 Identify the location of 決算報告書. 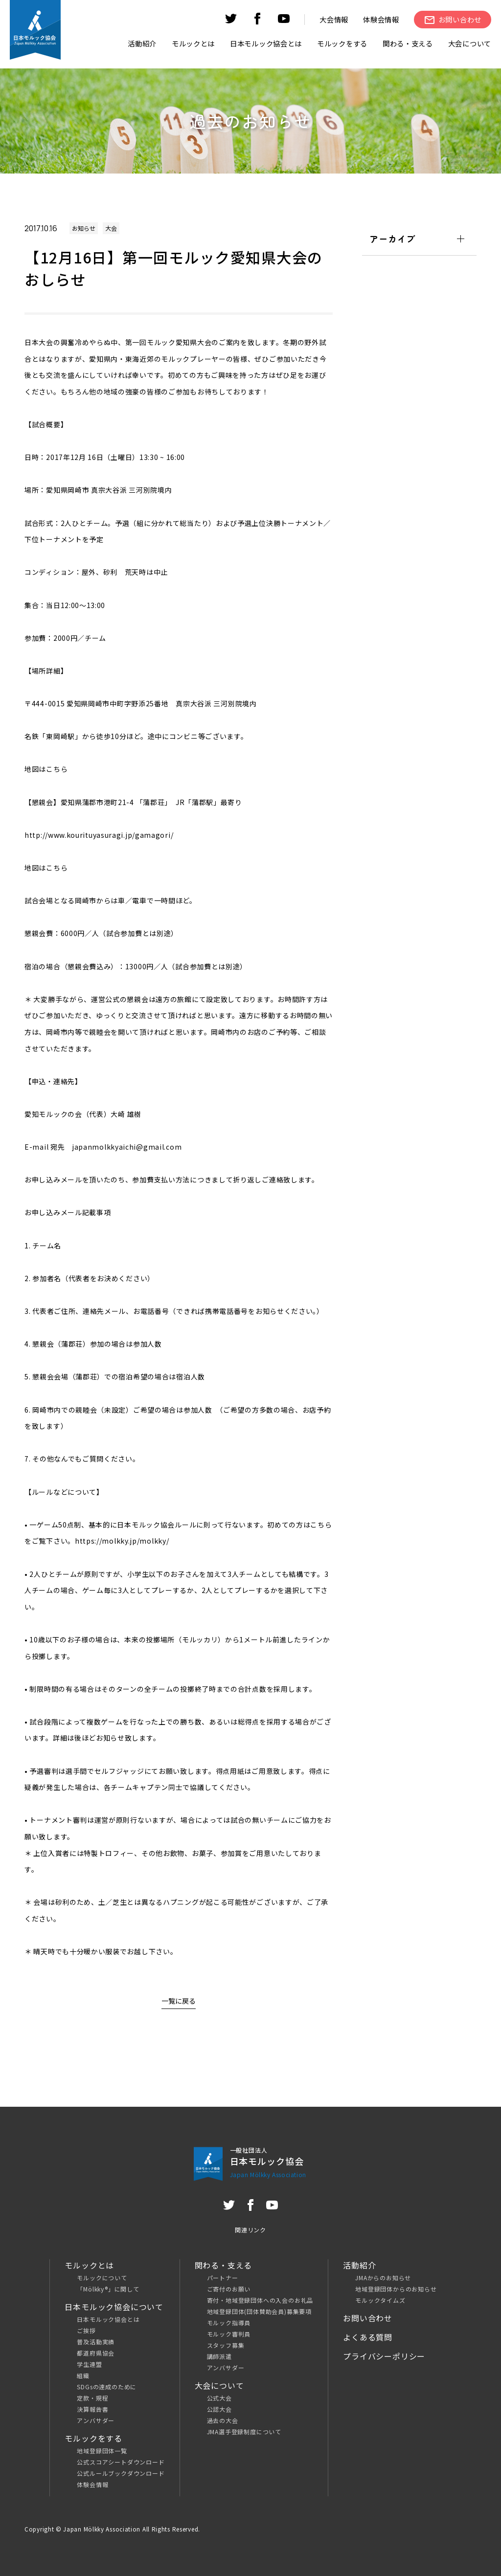
(92, 2409).